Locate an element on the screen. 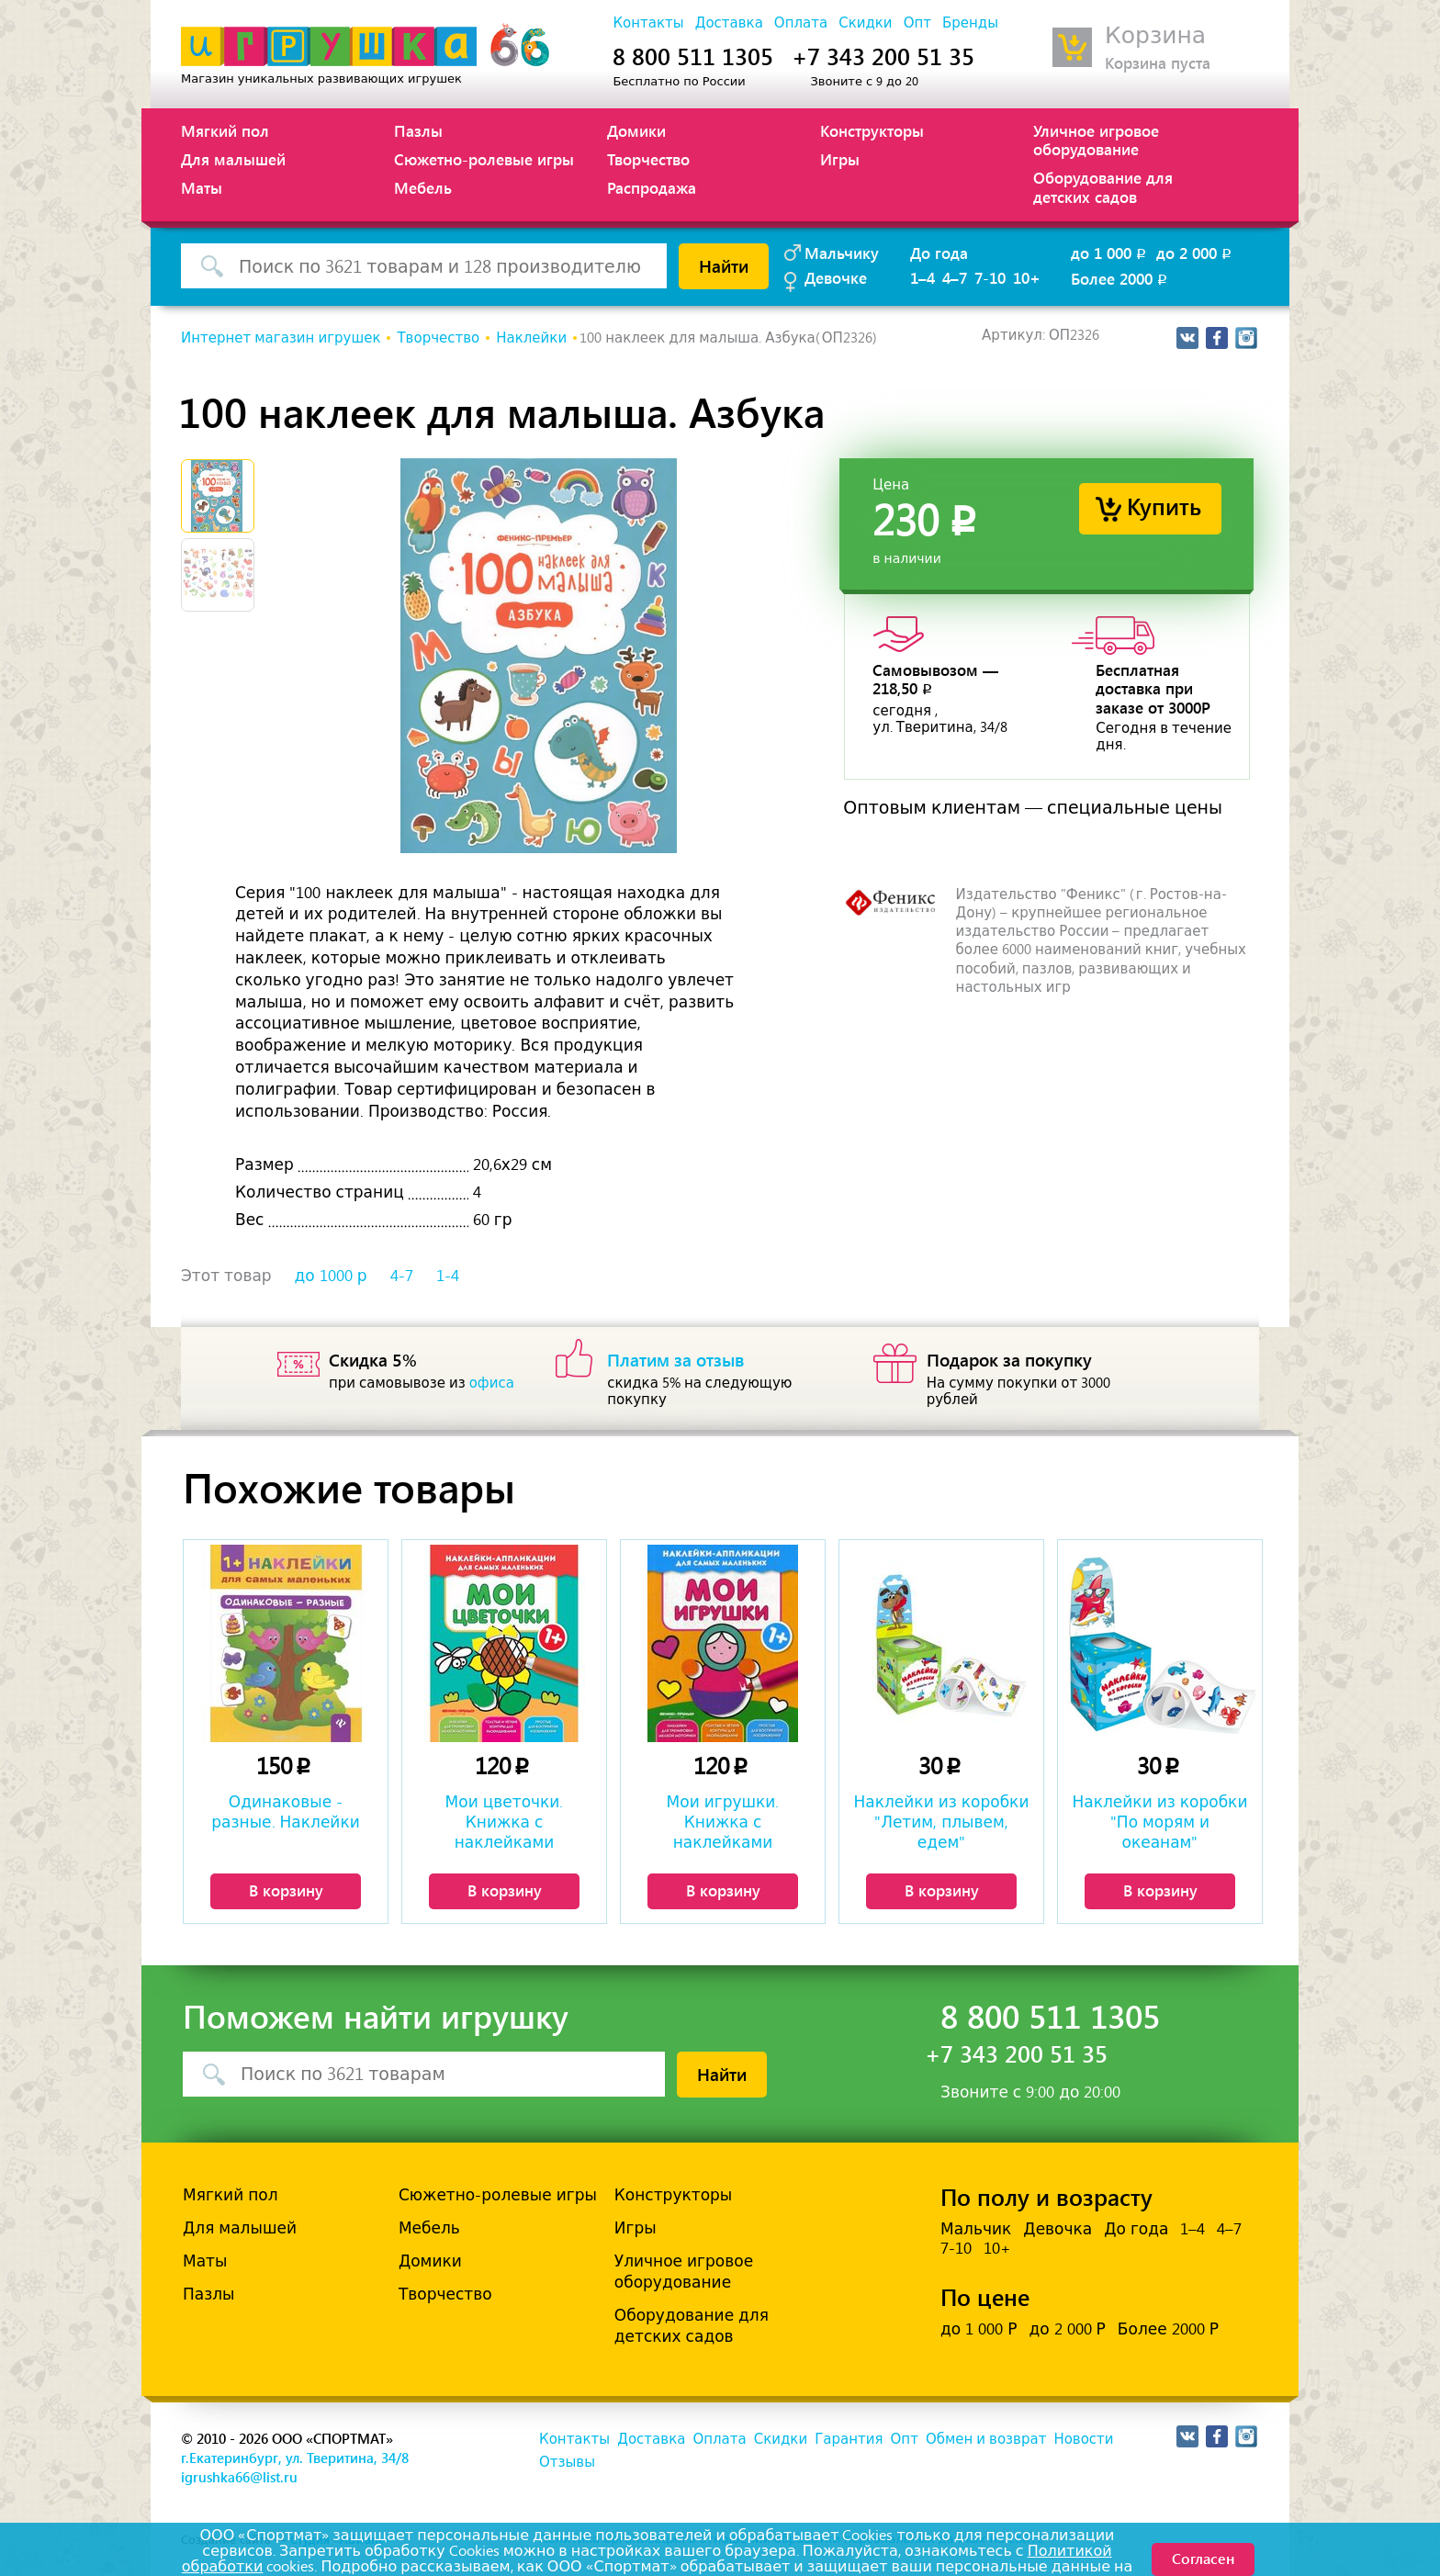 The width and height of the screenshot is (1440, 2576). Мальчику is located at coordinates (841, 252).